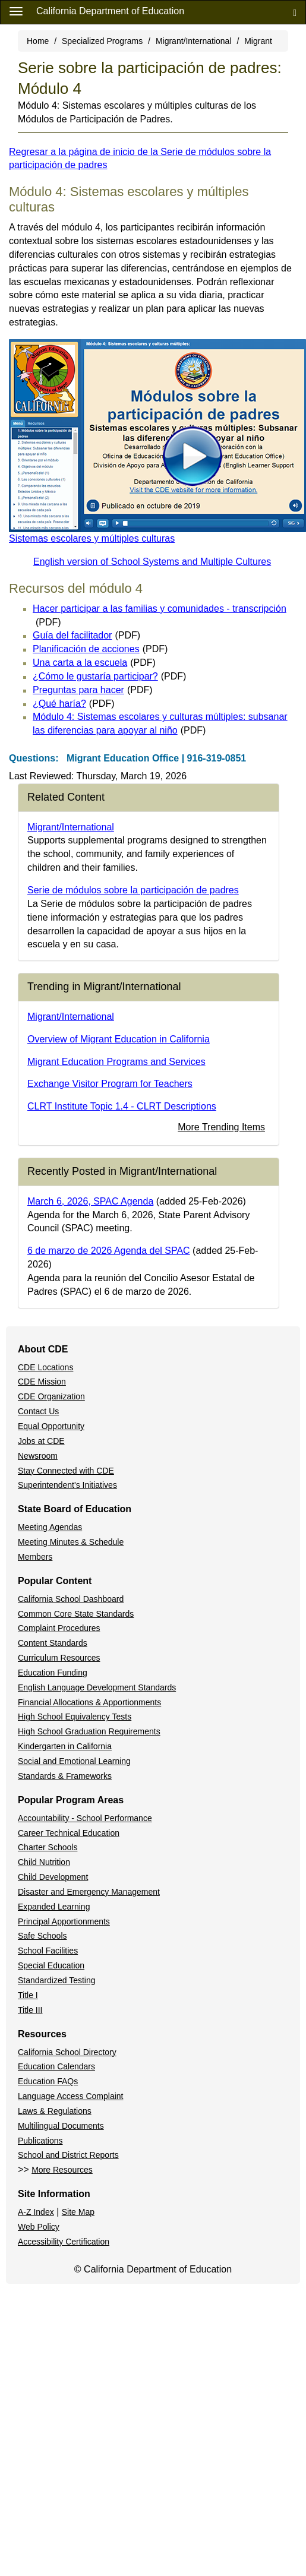 This screenshot has height=2576, width=306. I want to click on Overview of Migrant Education in California, so click(118, 1039).